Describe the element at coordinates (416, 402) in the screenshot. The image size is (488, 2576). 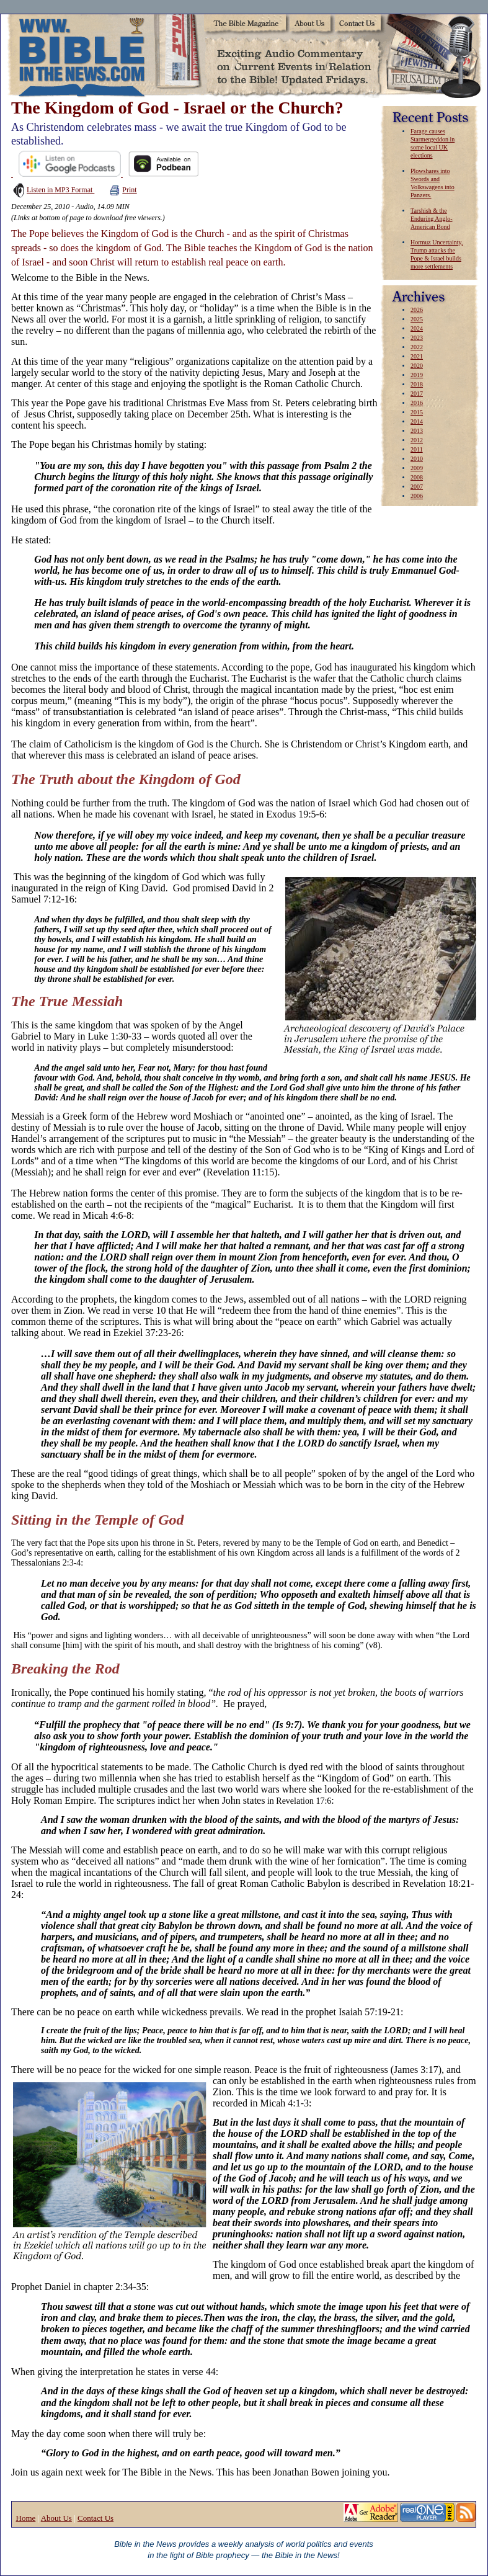
I see `2016` at that location.